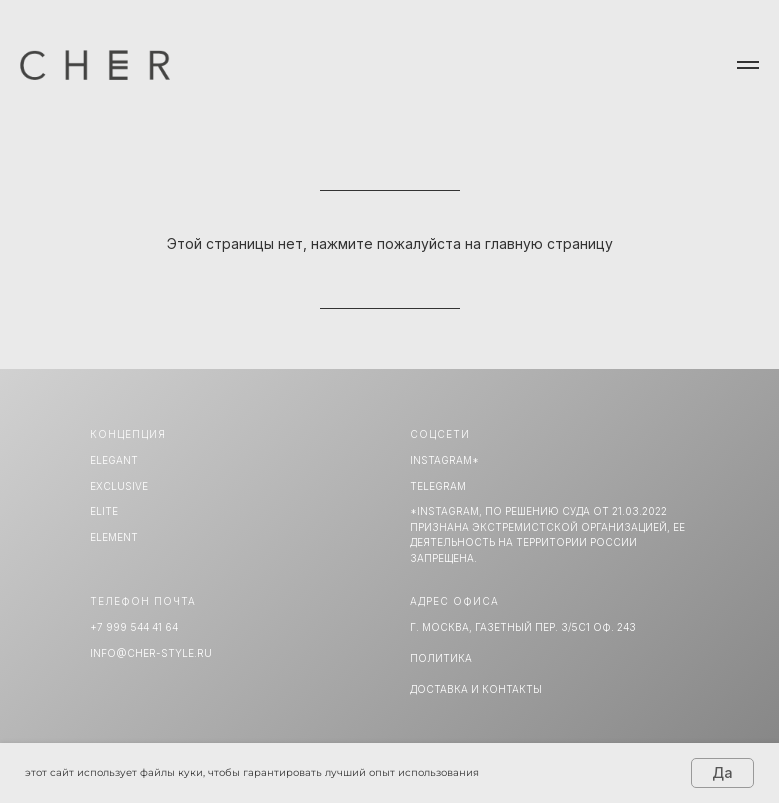 Image resolution: width=779 pixels, height=803 pixels. What do you see at coordinates (476, 689) in the screenshot?
I see `Доставка и Контакты` at bounding box center [476, 689].